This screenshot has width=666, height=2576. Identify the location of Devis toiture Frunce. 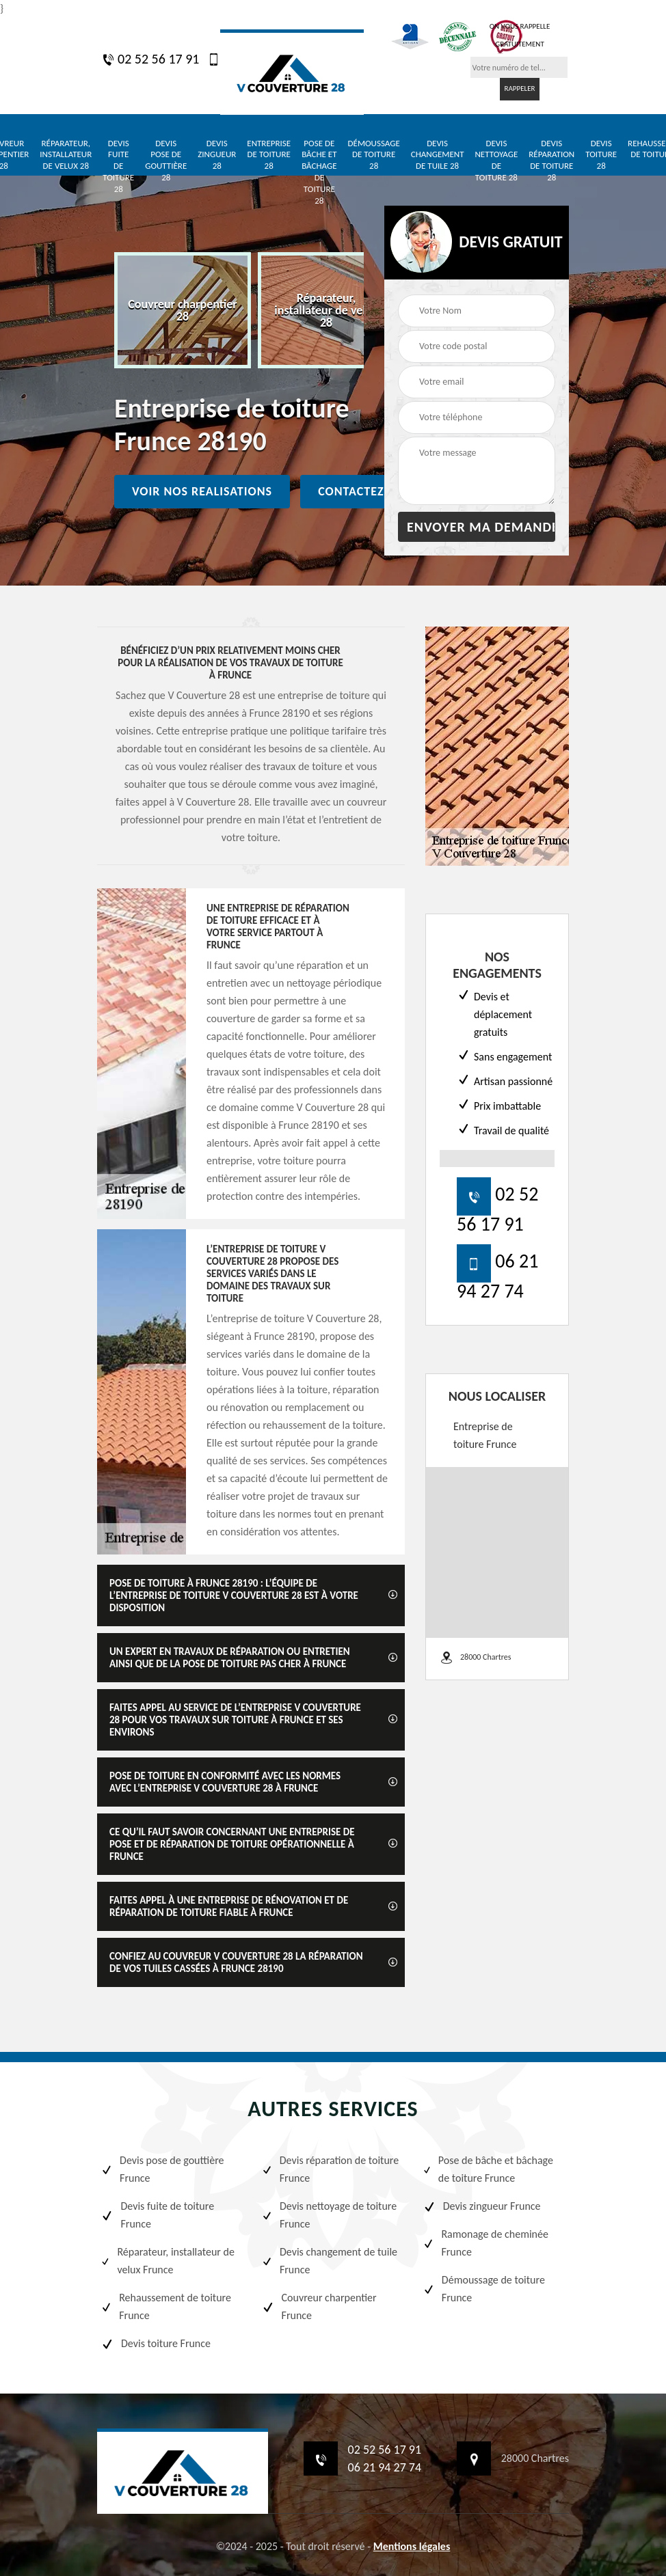
(156, 2344).